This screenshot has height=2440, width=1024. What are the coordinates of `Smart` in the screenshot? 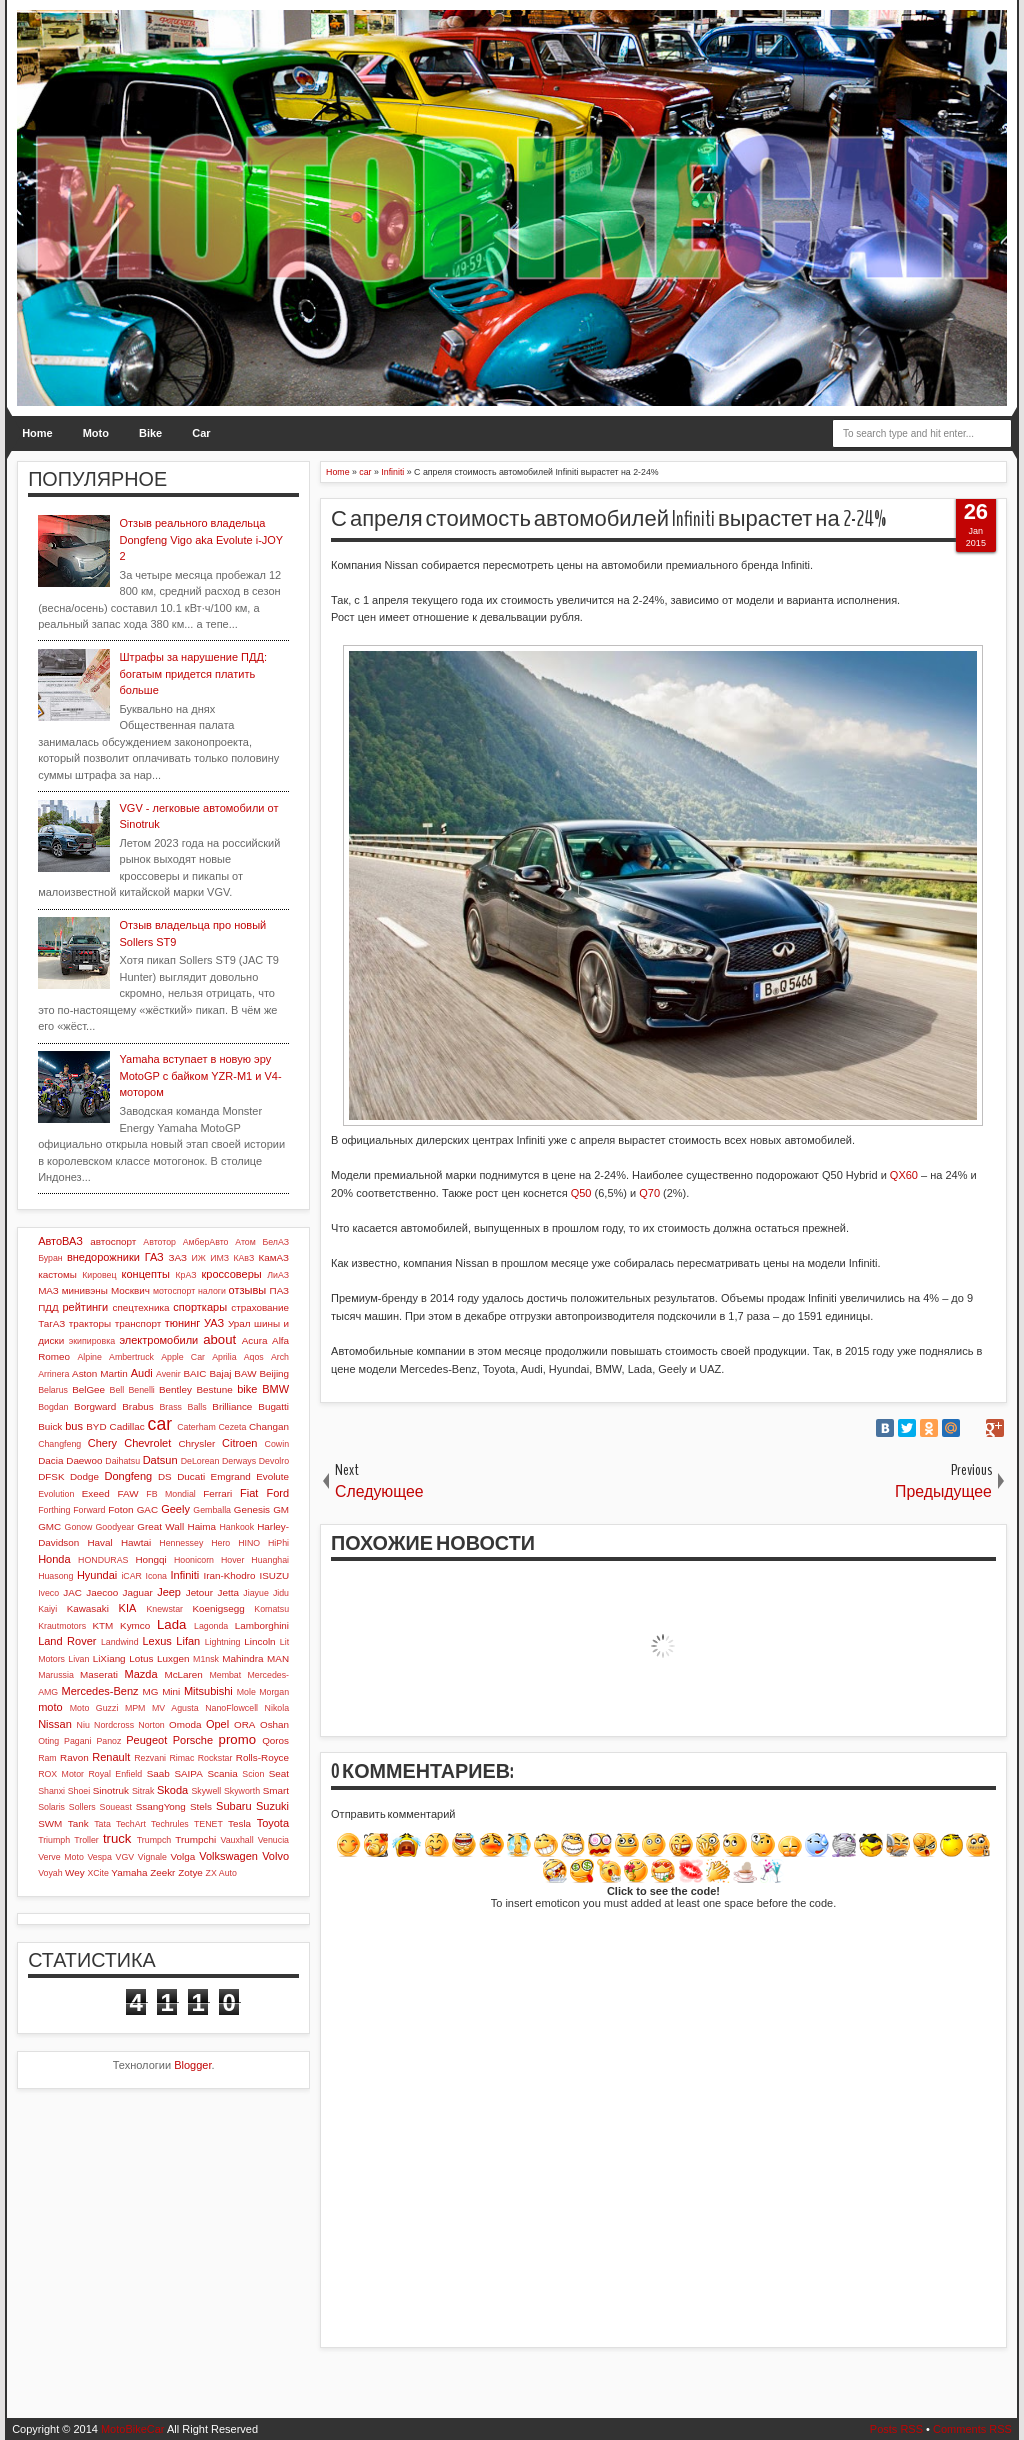 It's located at (276, 1790).